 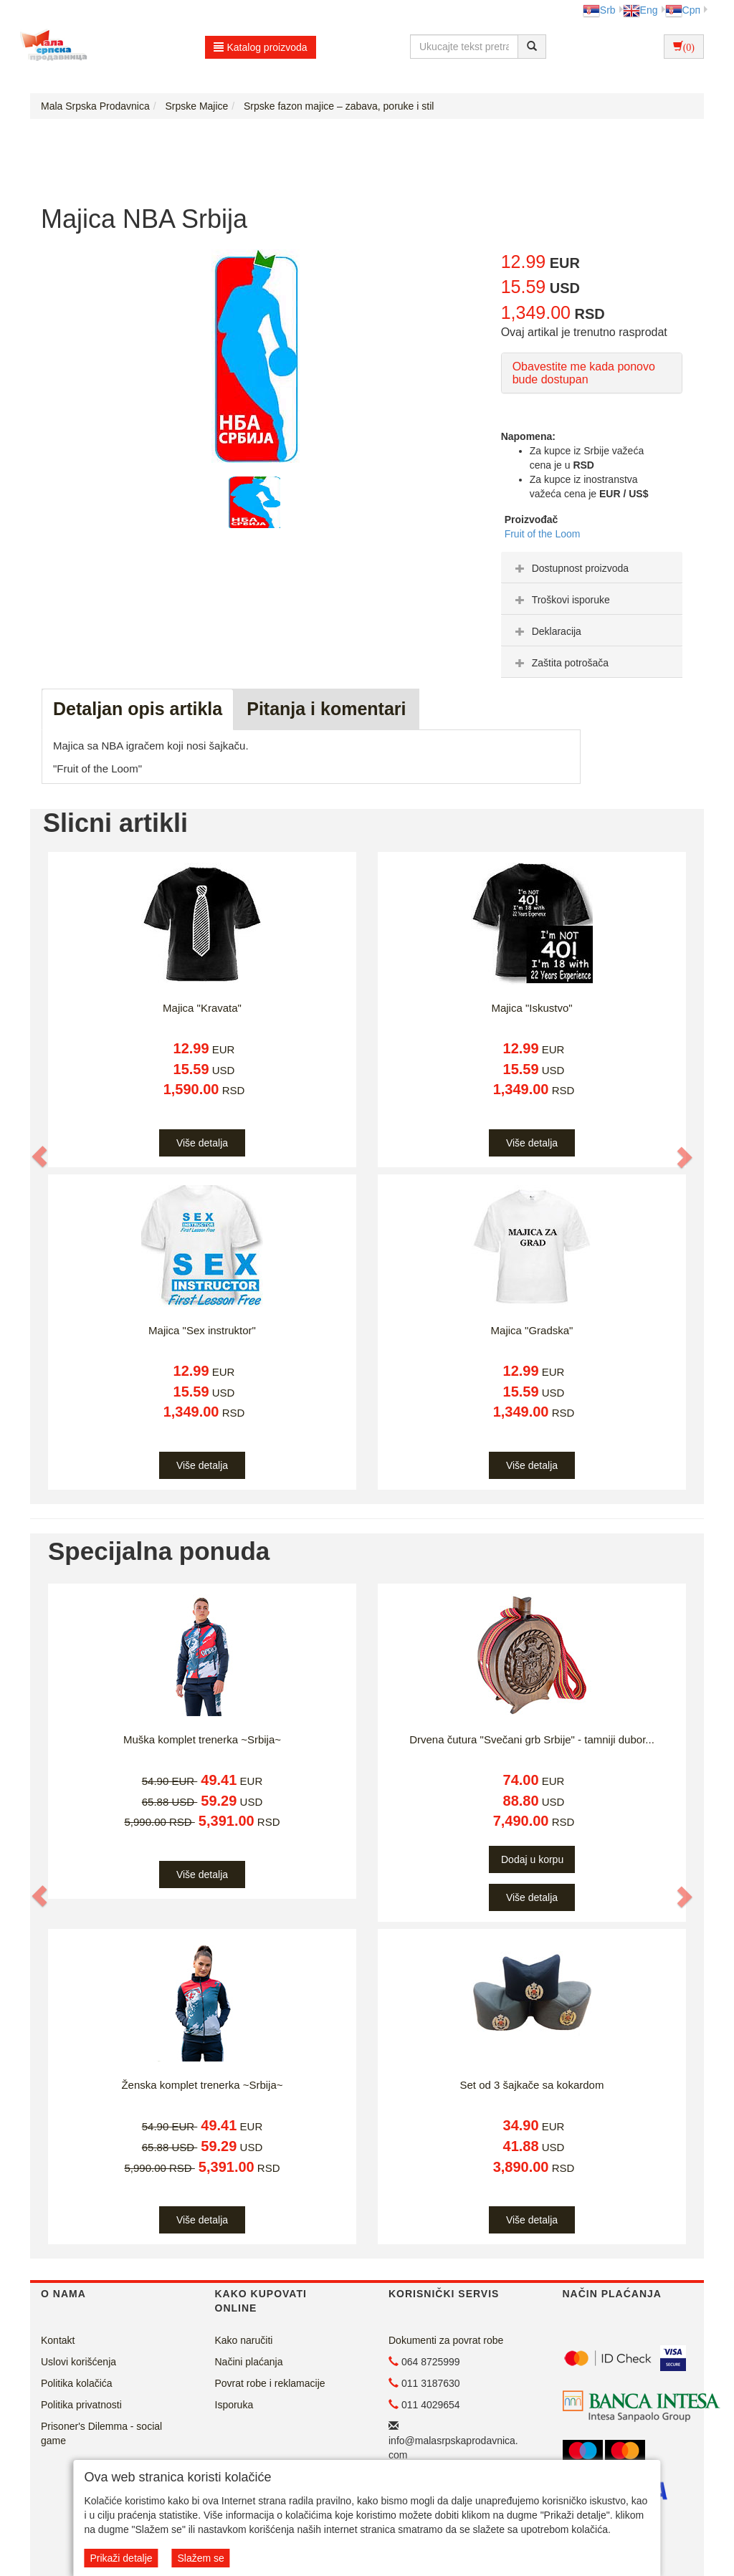 What do you see at coordinates (58, 2340) in the screenshot?
I see `Kontakt` at bounding box center [58, 2340].